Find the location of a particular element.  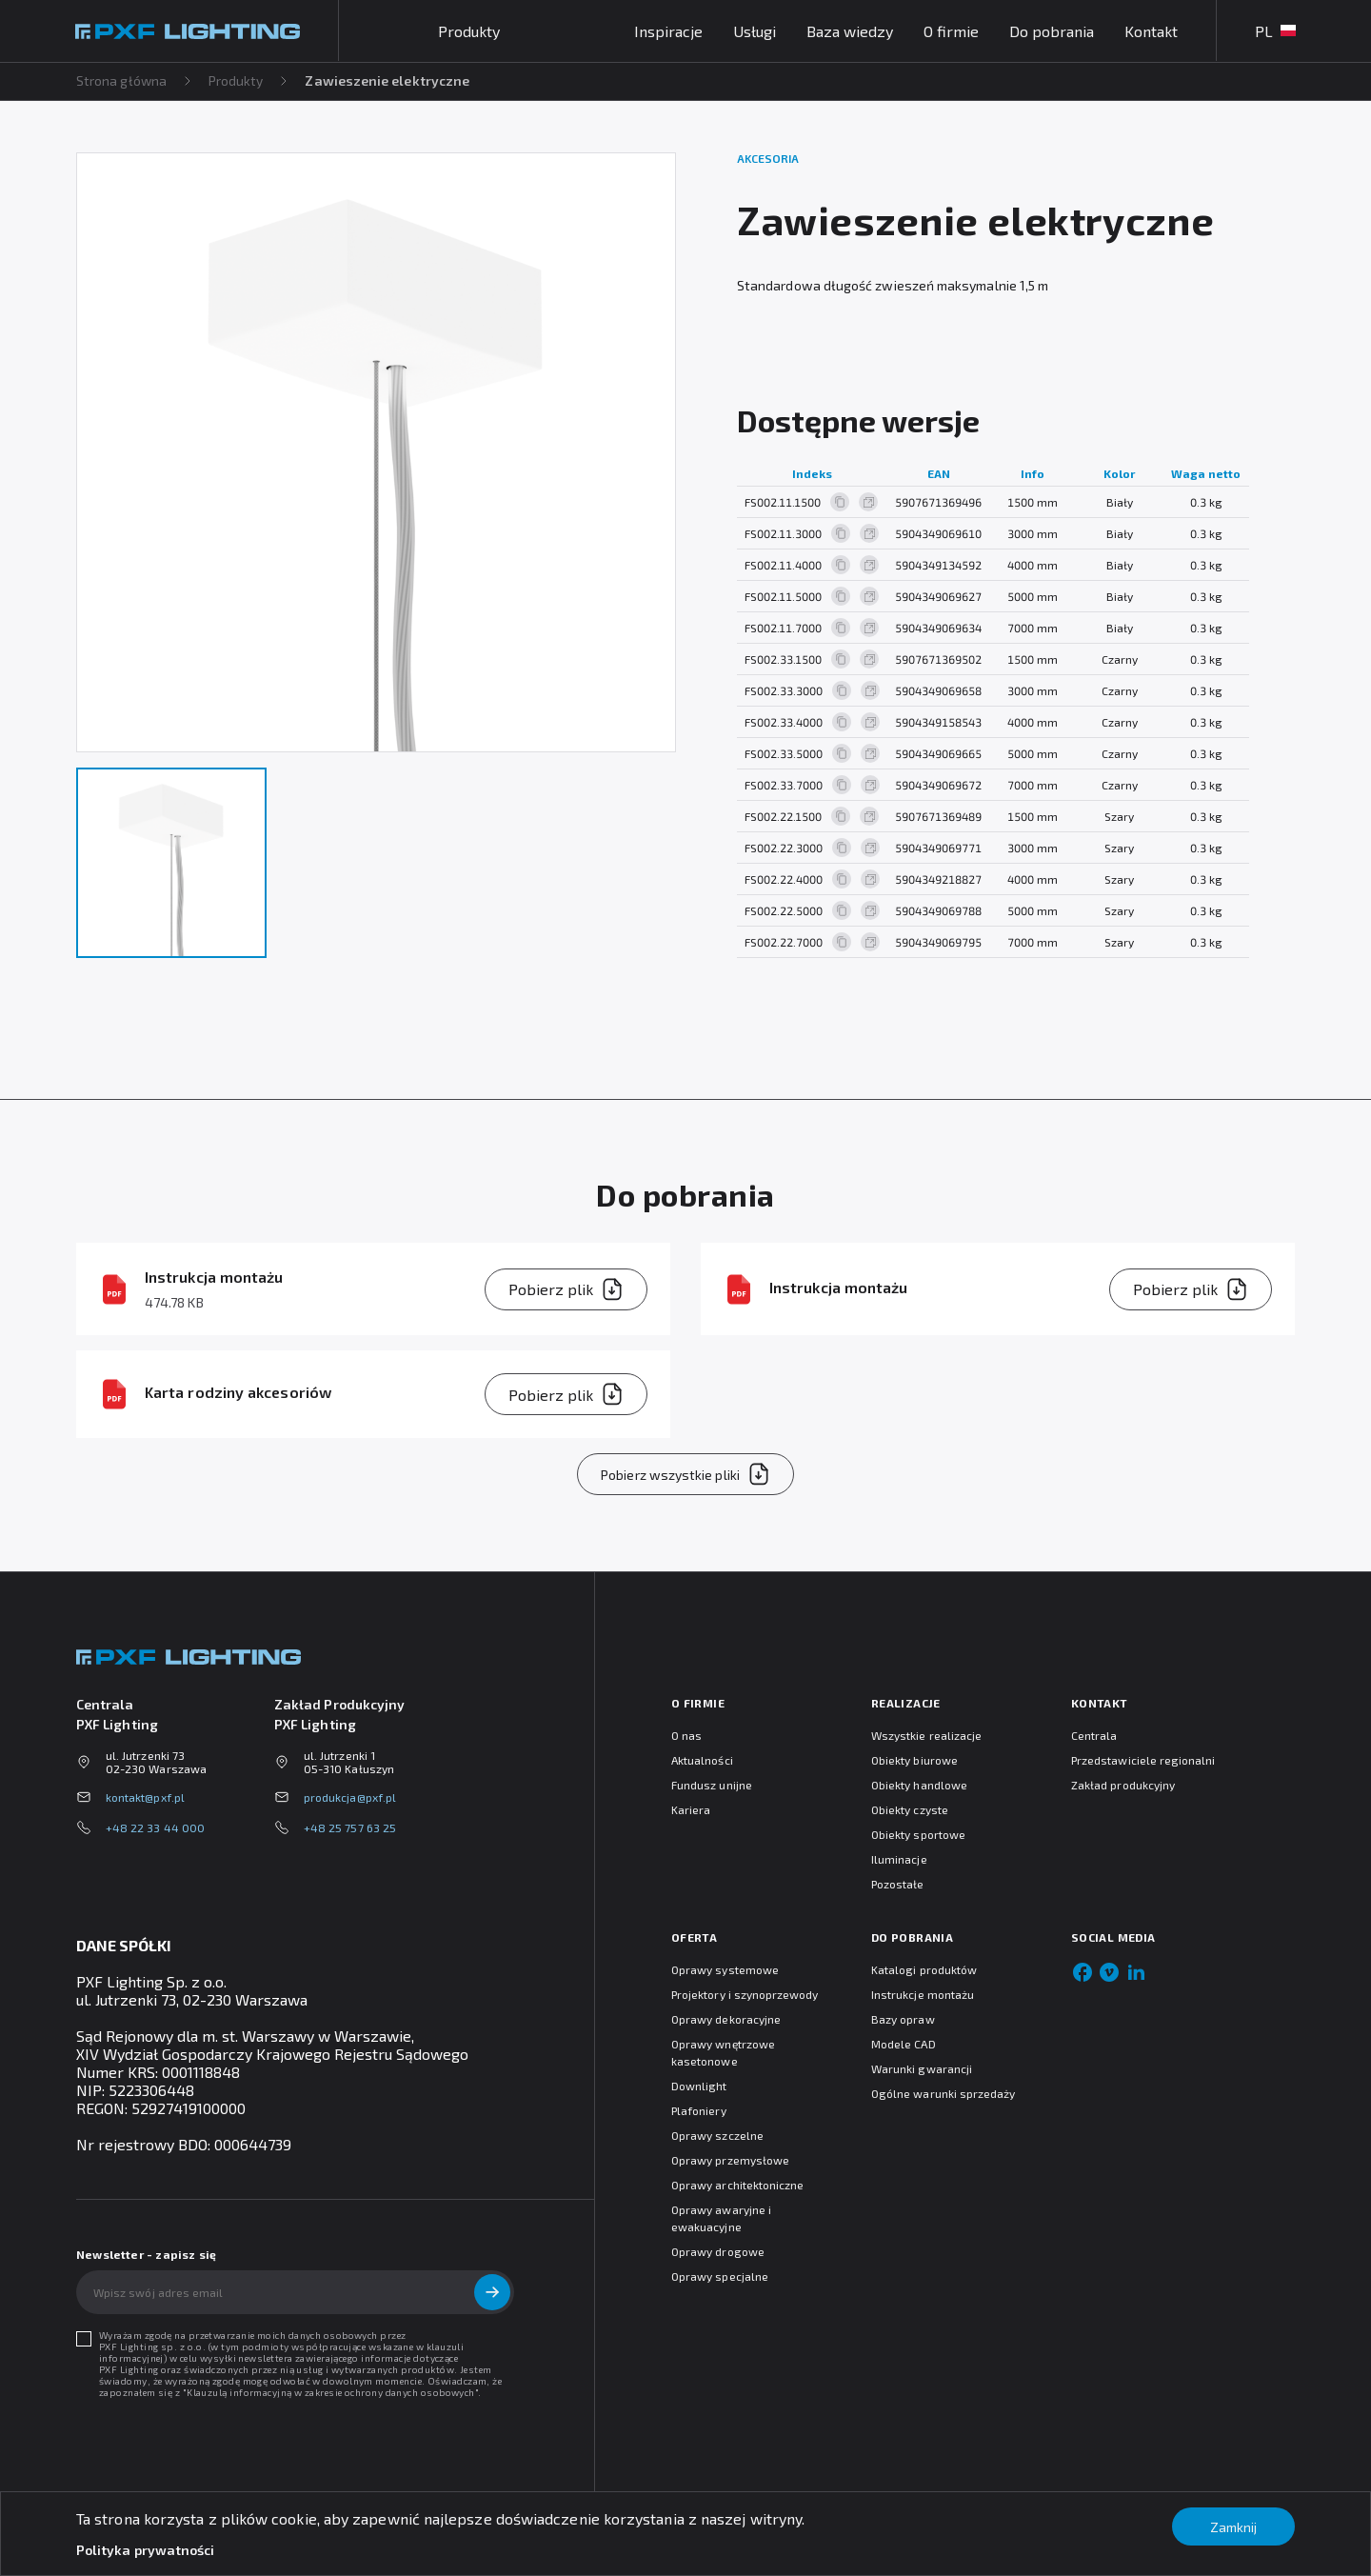

Instrukcje montażu is located at coordinates (922, 1994).